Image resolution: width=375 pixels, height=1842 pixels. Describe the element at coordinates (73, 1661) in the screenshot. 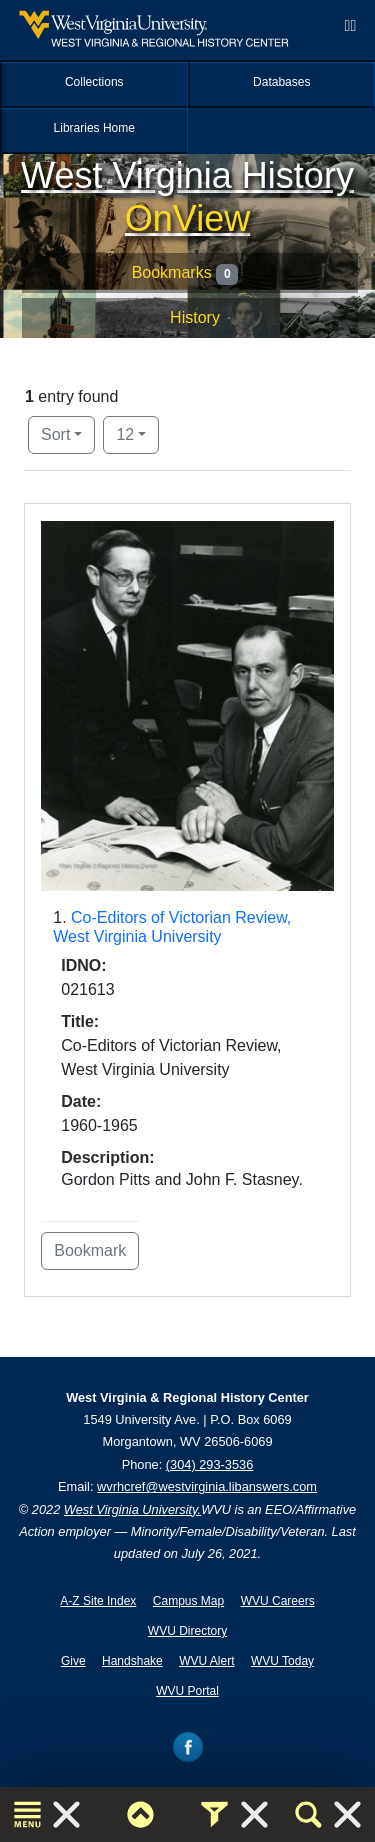

I see `Give` at that location.